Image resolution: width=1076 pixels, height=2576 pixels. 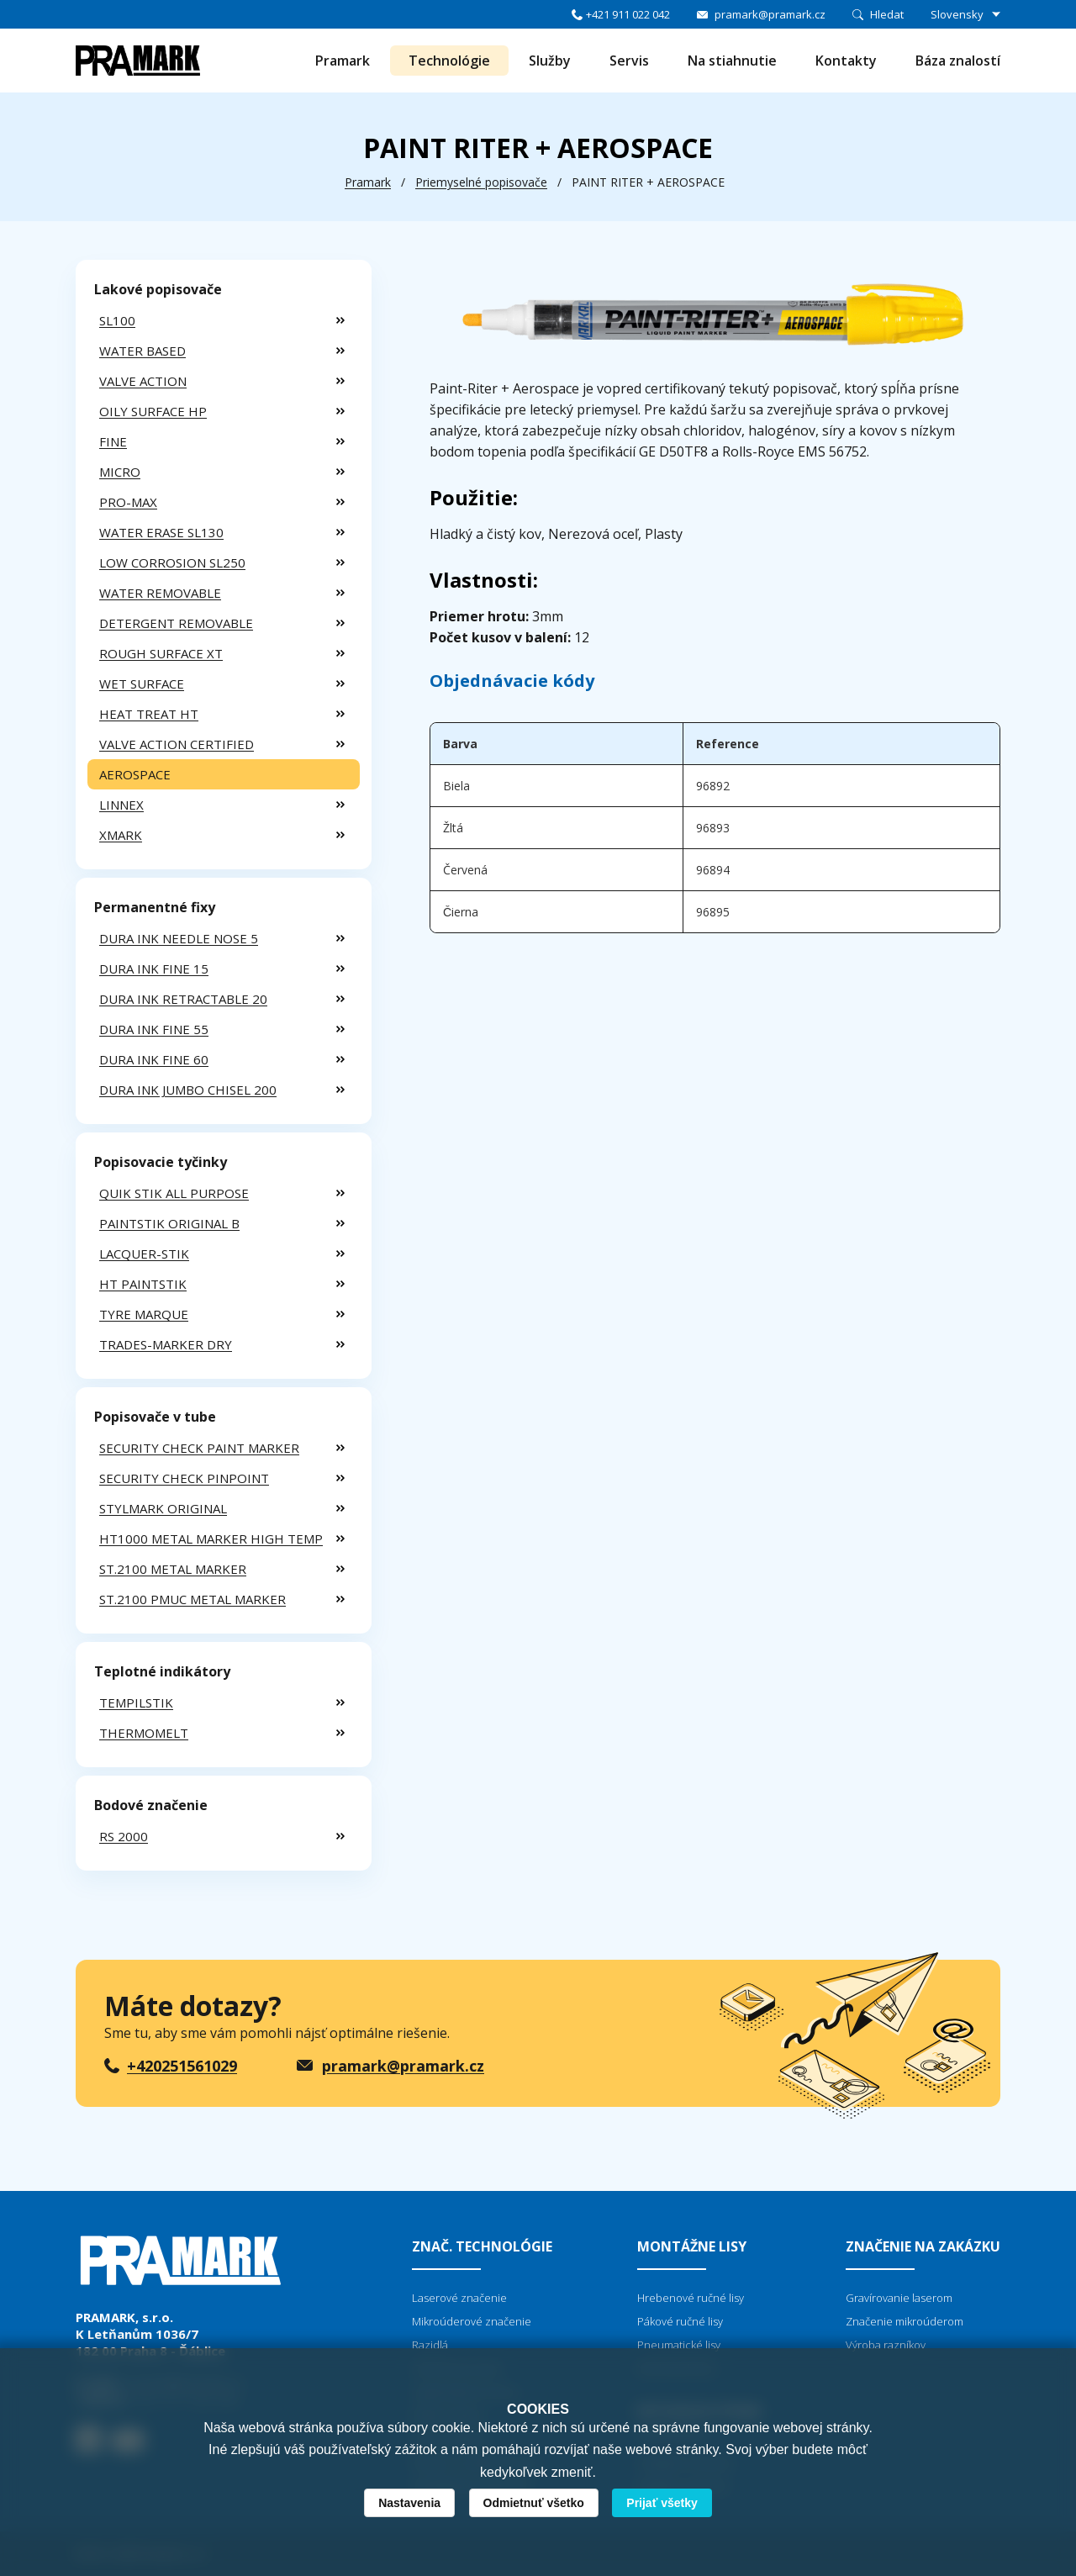 What do you see at coordinates (143, 1314) in the screenshot?
I see `TYRE MARQUE` at bounding box center [143, 1314].